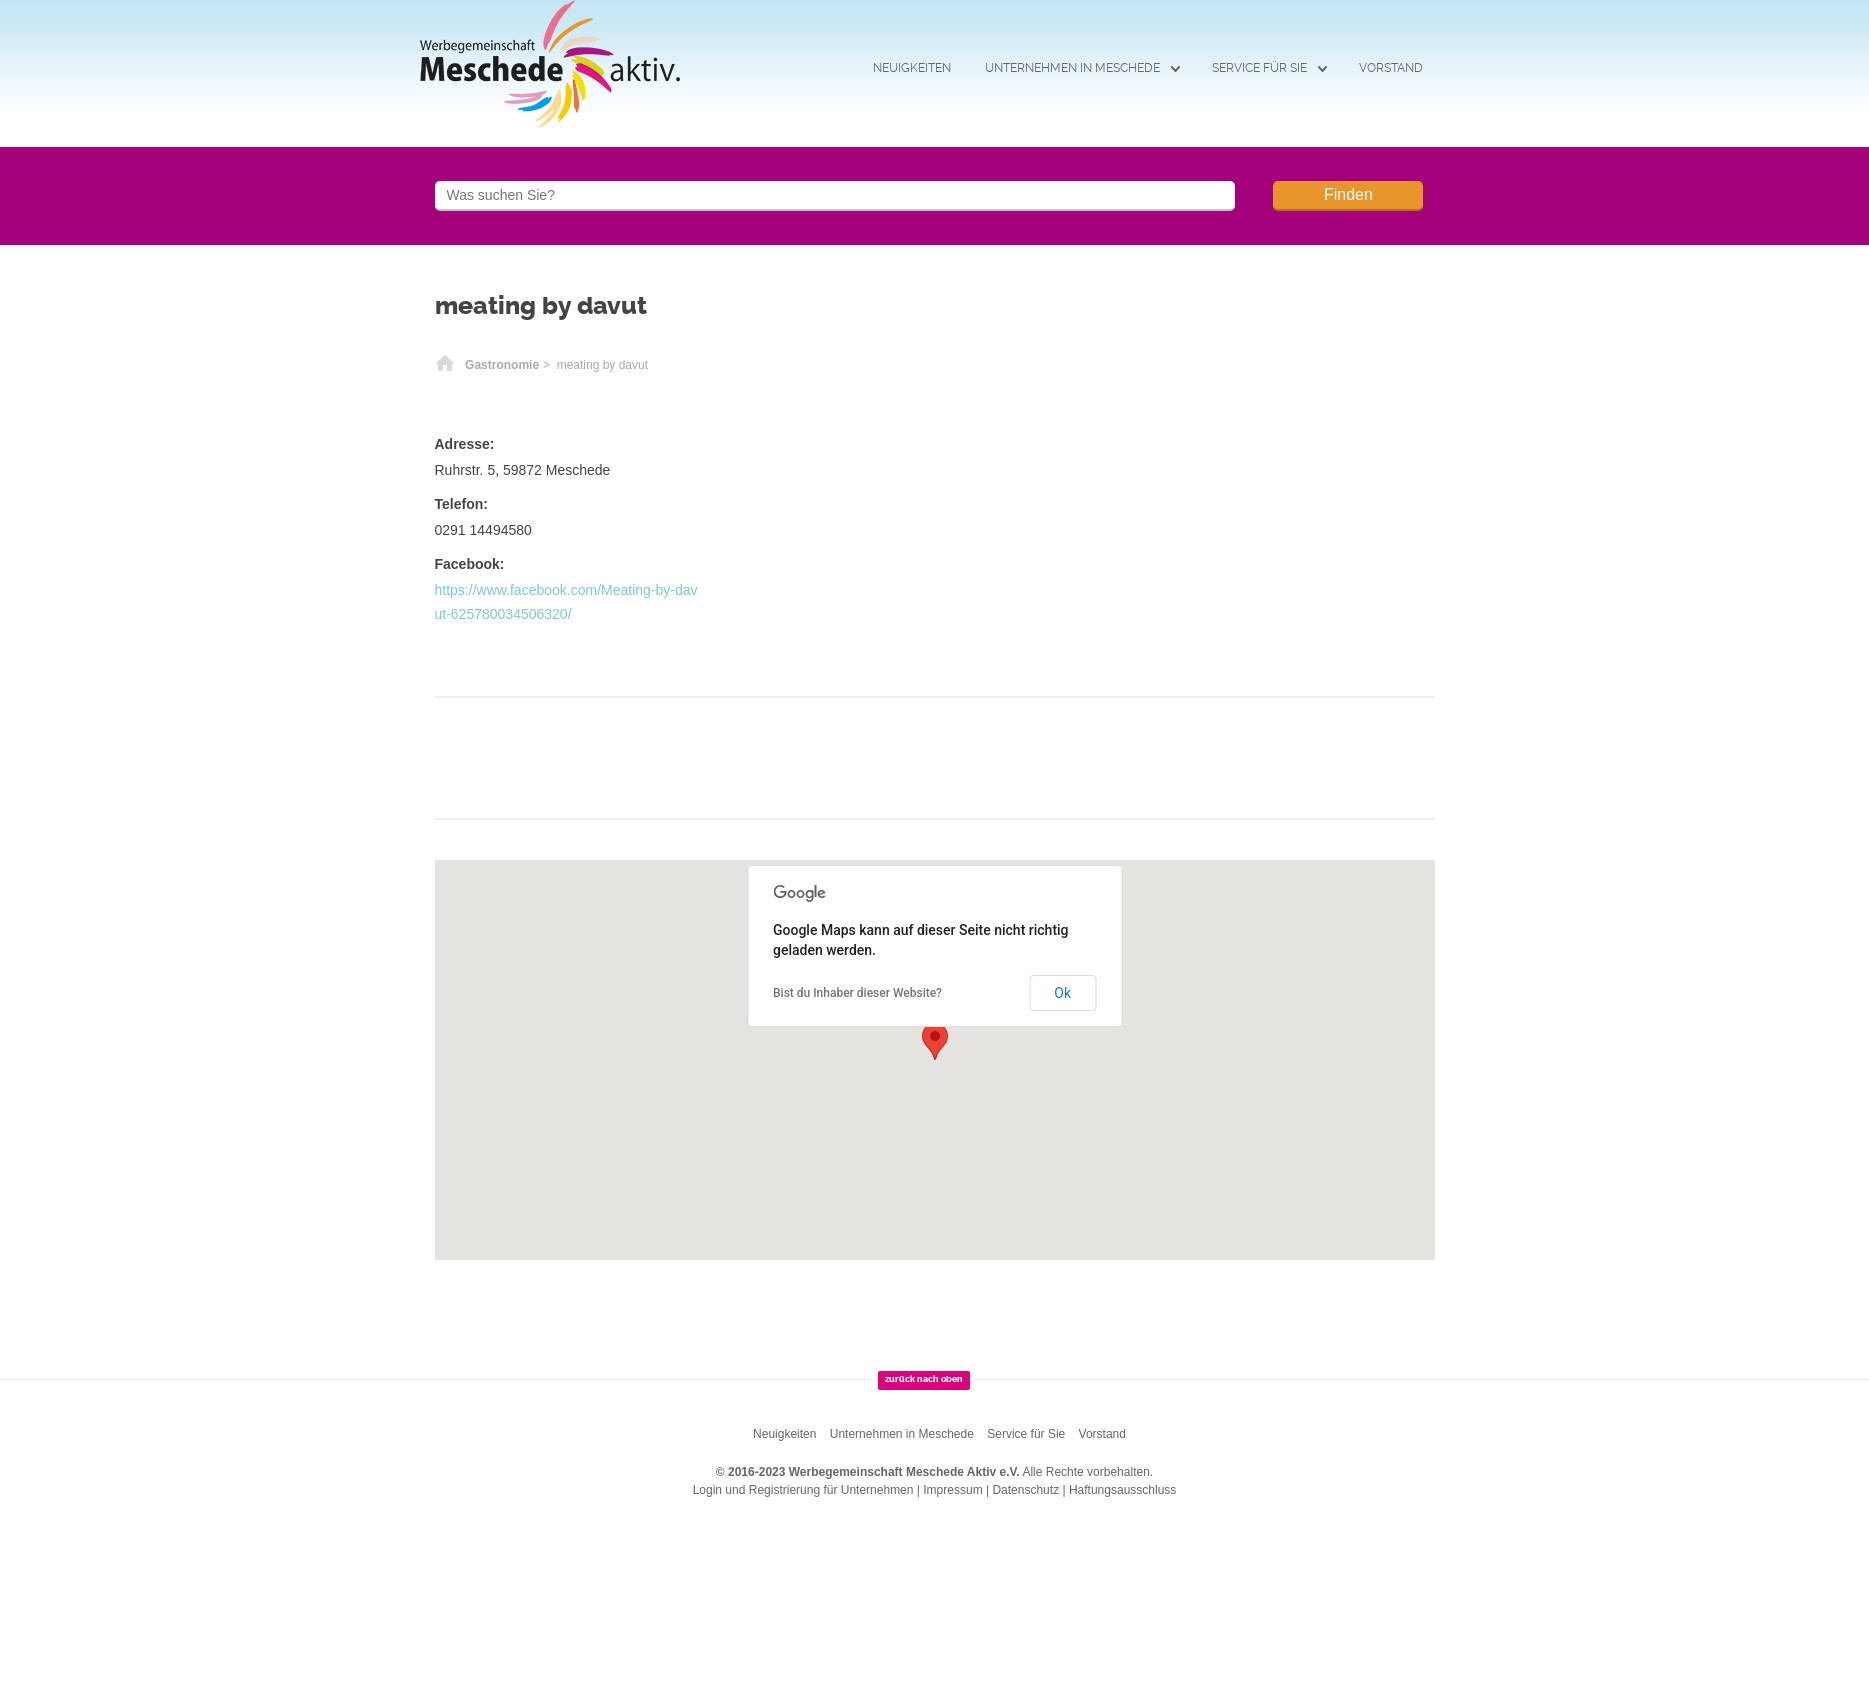 This screenshot has width=1869, height=1691. I want to click on Datenschutz, so click(1025, 1490).